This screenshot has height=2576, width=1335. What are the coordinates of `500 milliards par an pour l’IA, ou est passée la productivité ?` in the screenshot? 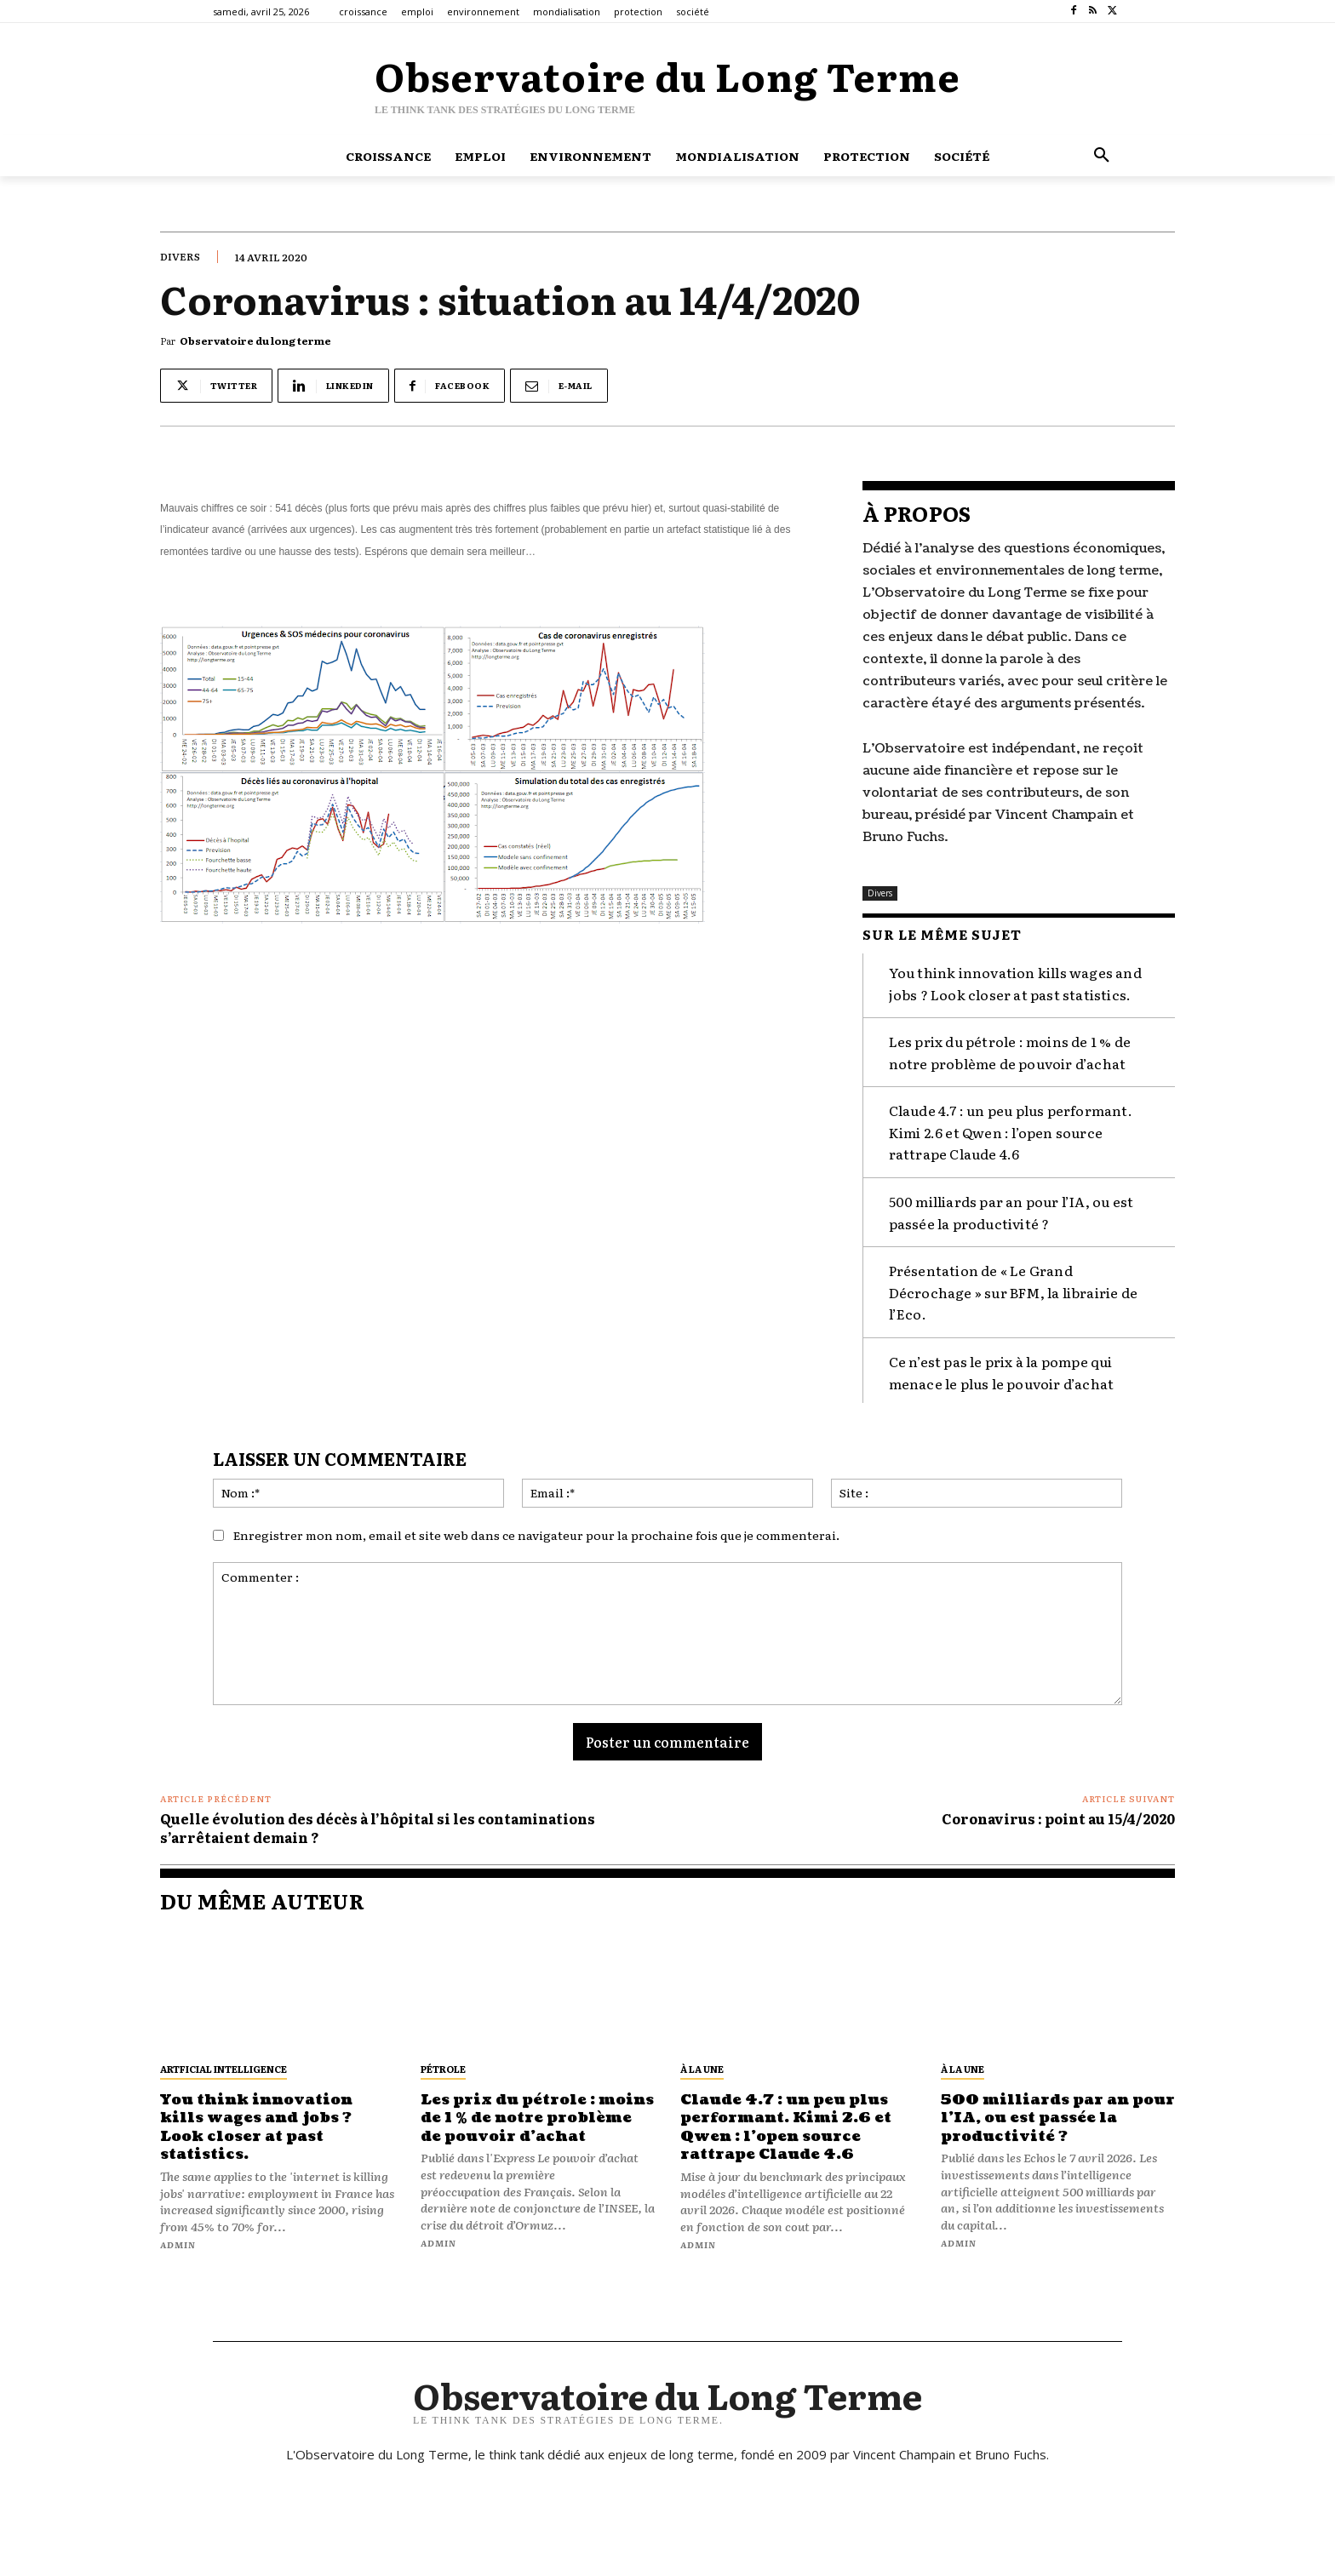 It's located at (1058, 2117).